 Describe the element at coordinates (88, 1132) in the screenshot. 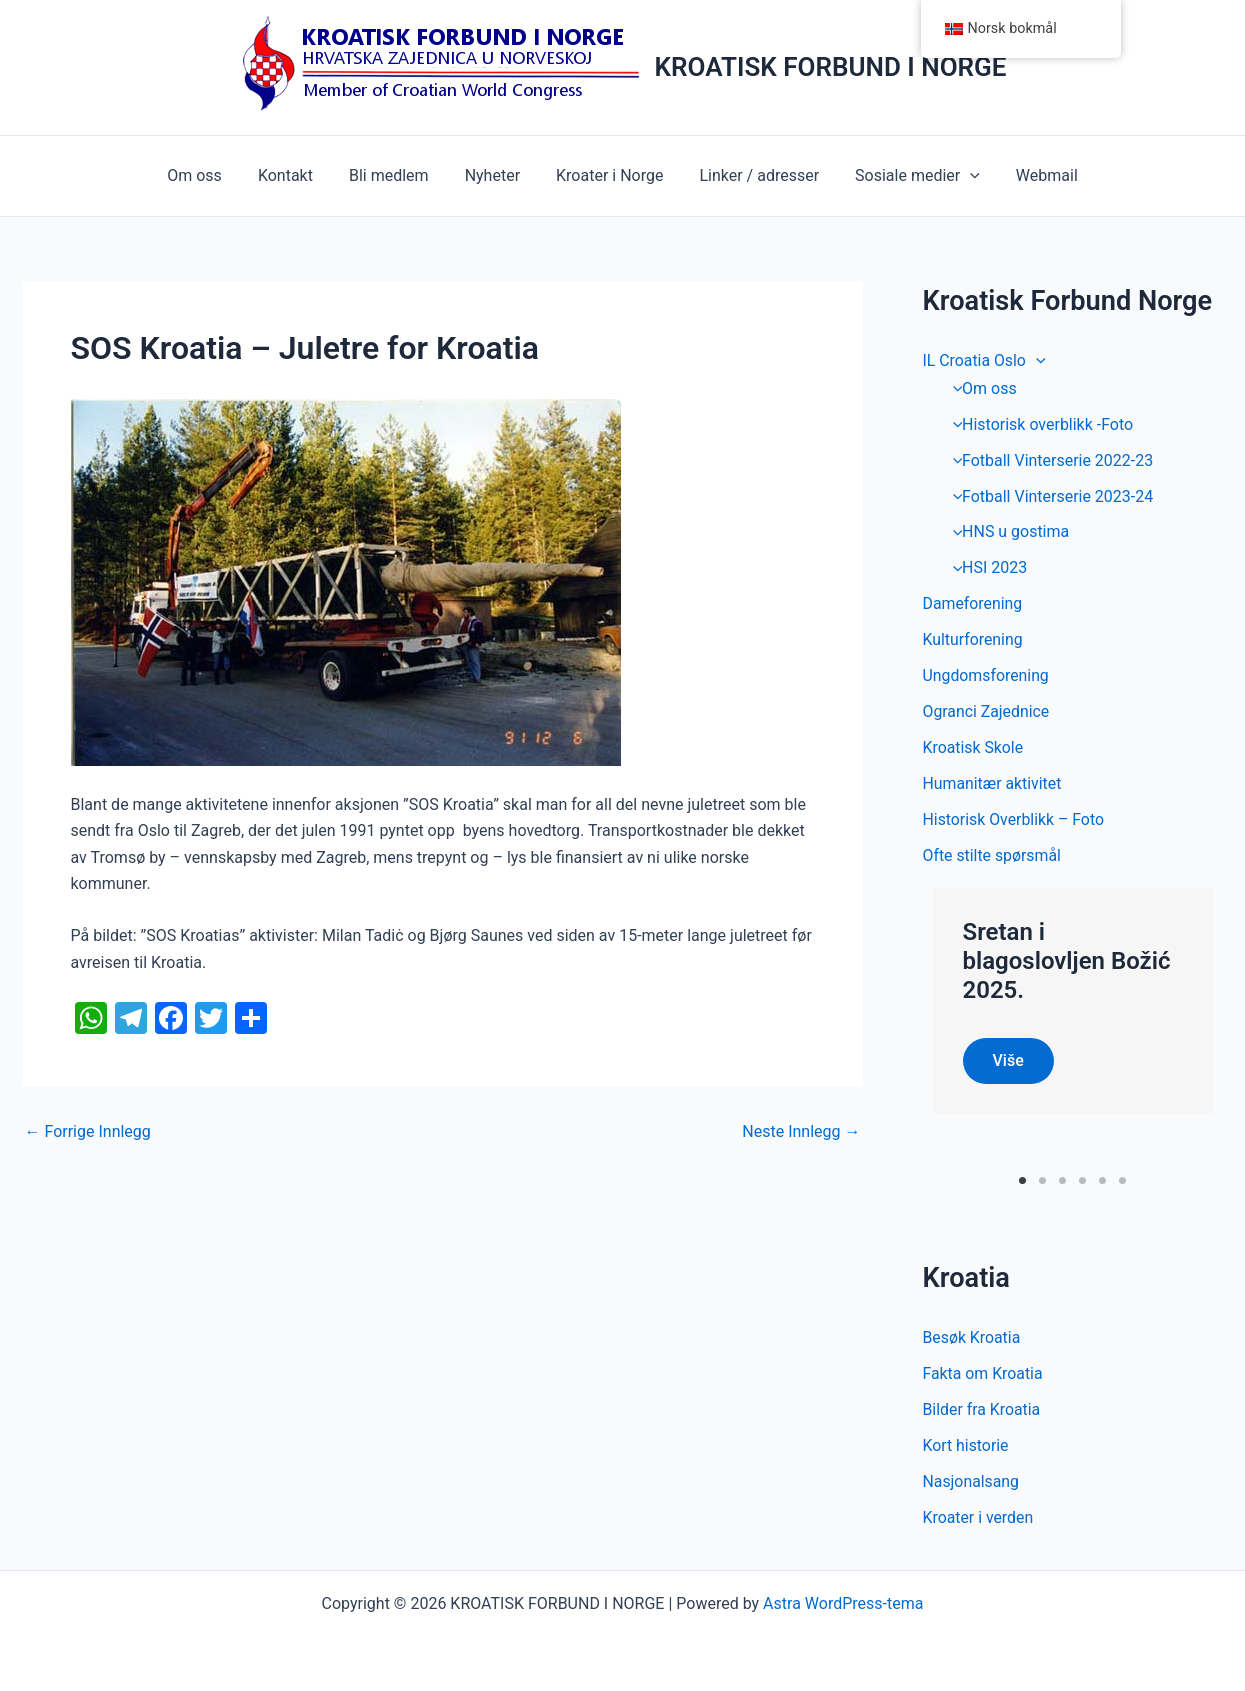

I see `Forrige Innlegg` at that location.